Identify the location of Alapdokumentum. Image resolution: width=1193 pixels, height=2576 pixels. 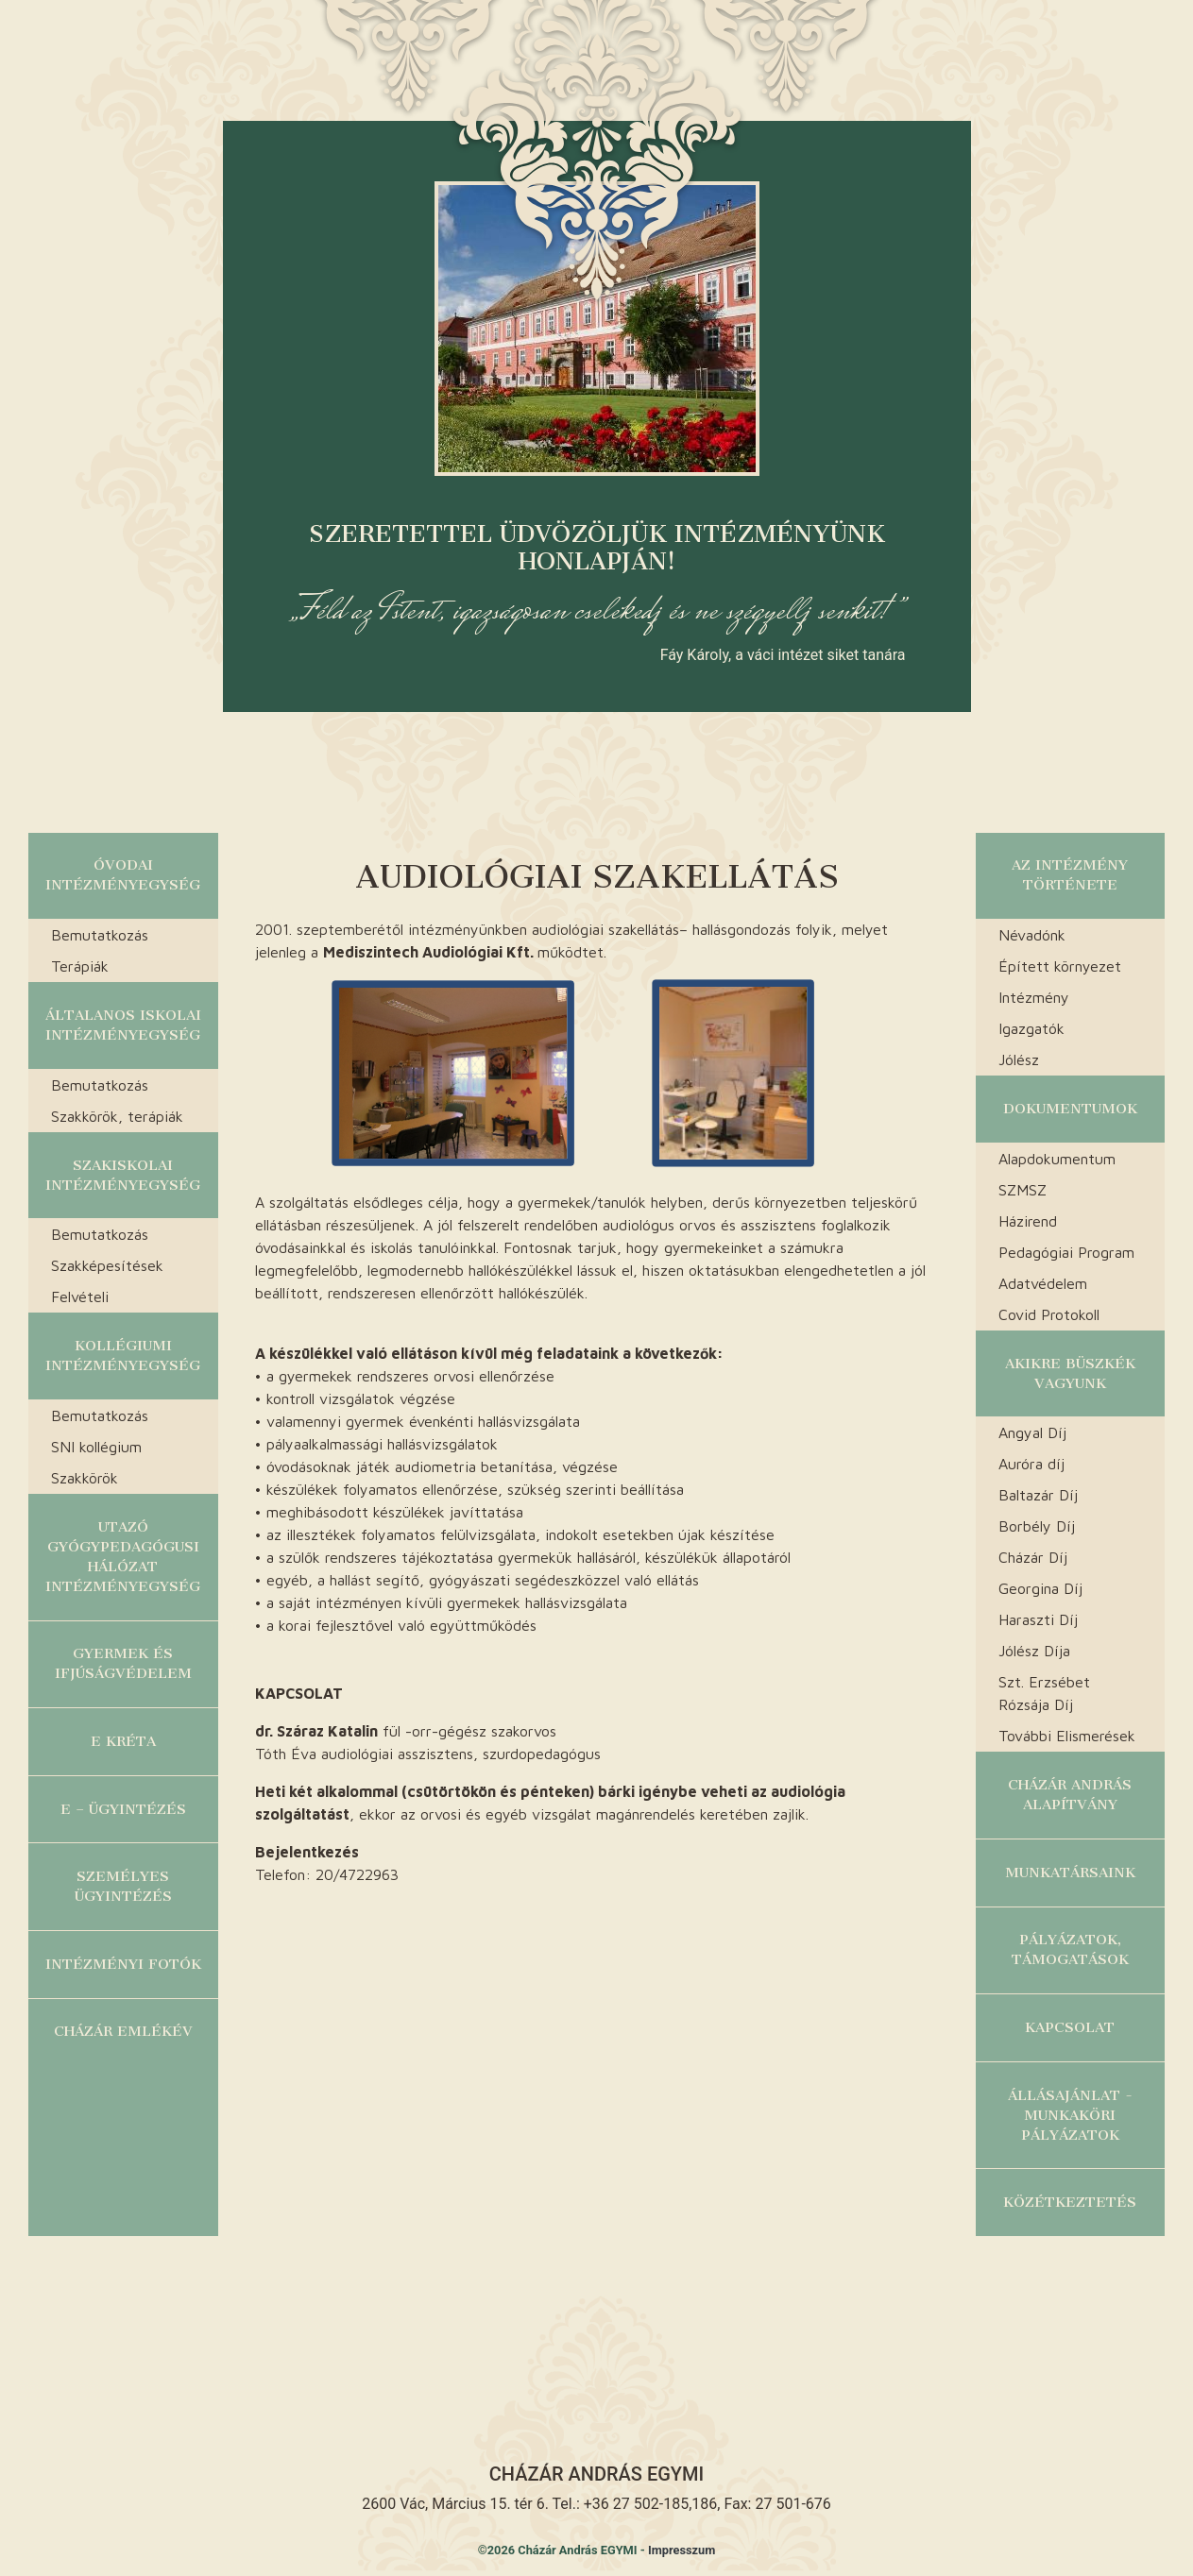
(1057, 1158).